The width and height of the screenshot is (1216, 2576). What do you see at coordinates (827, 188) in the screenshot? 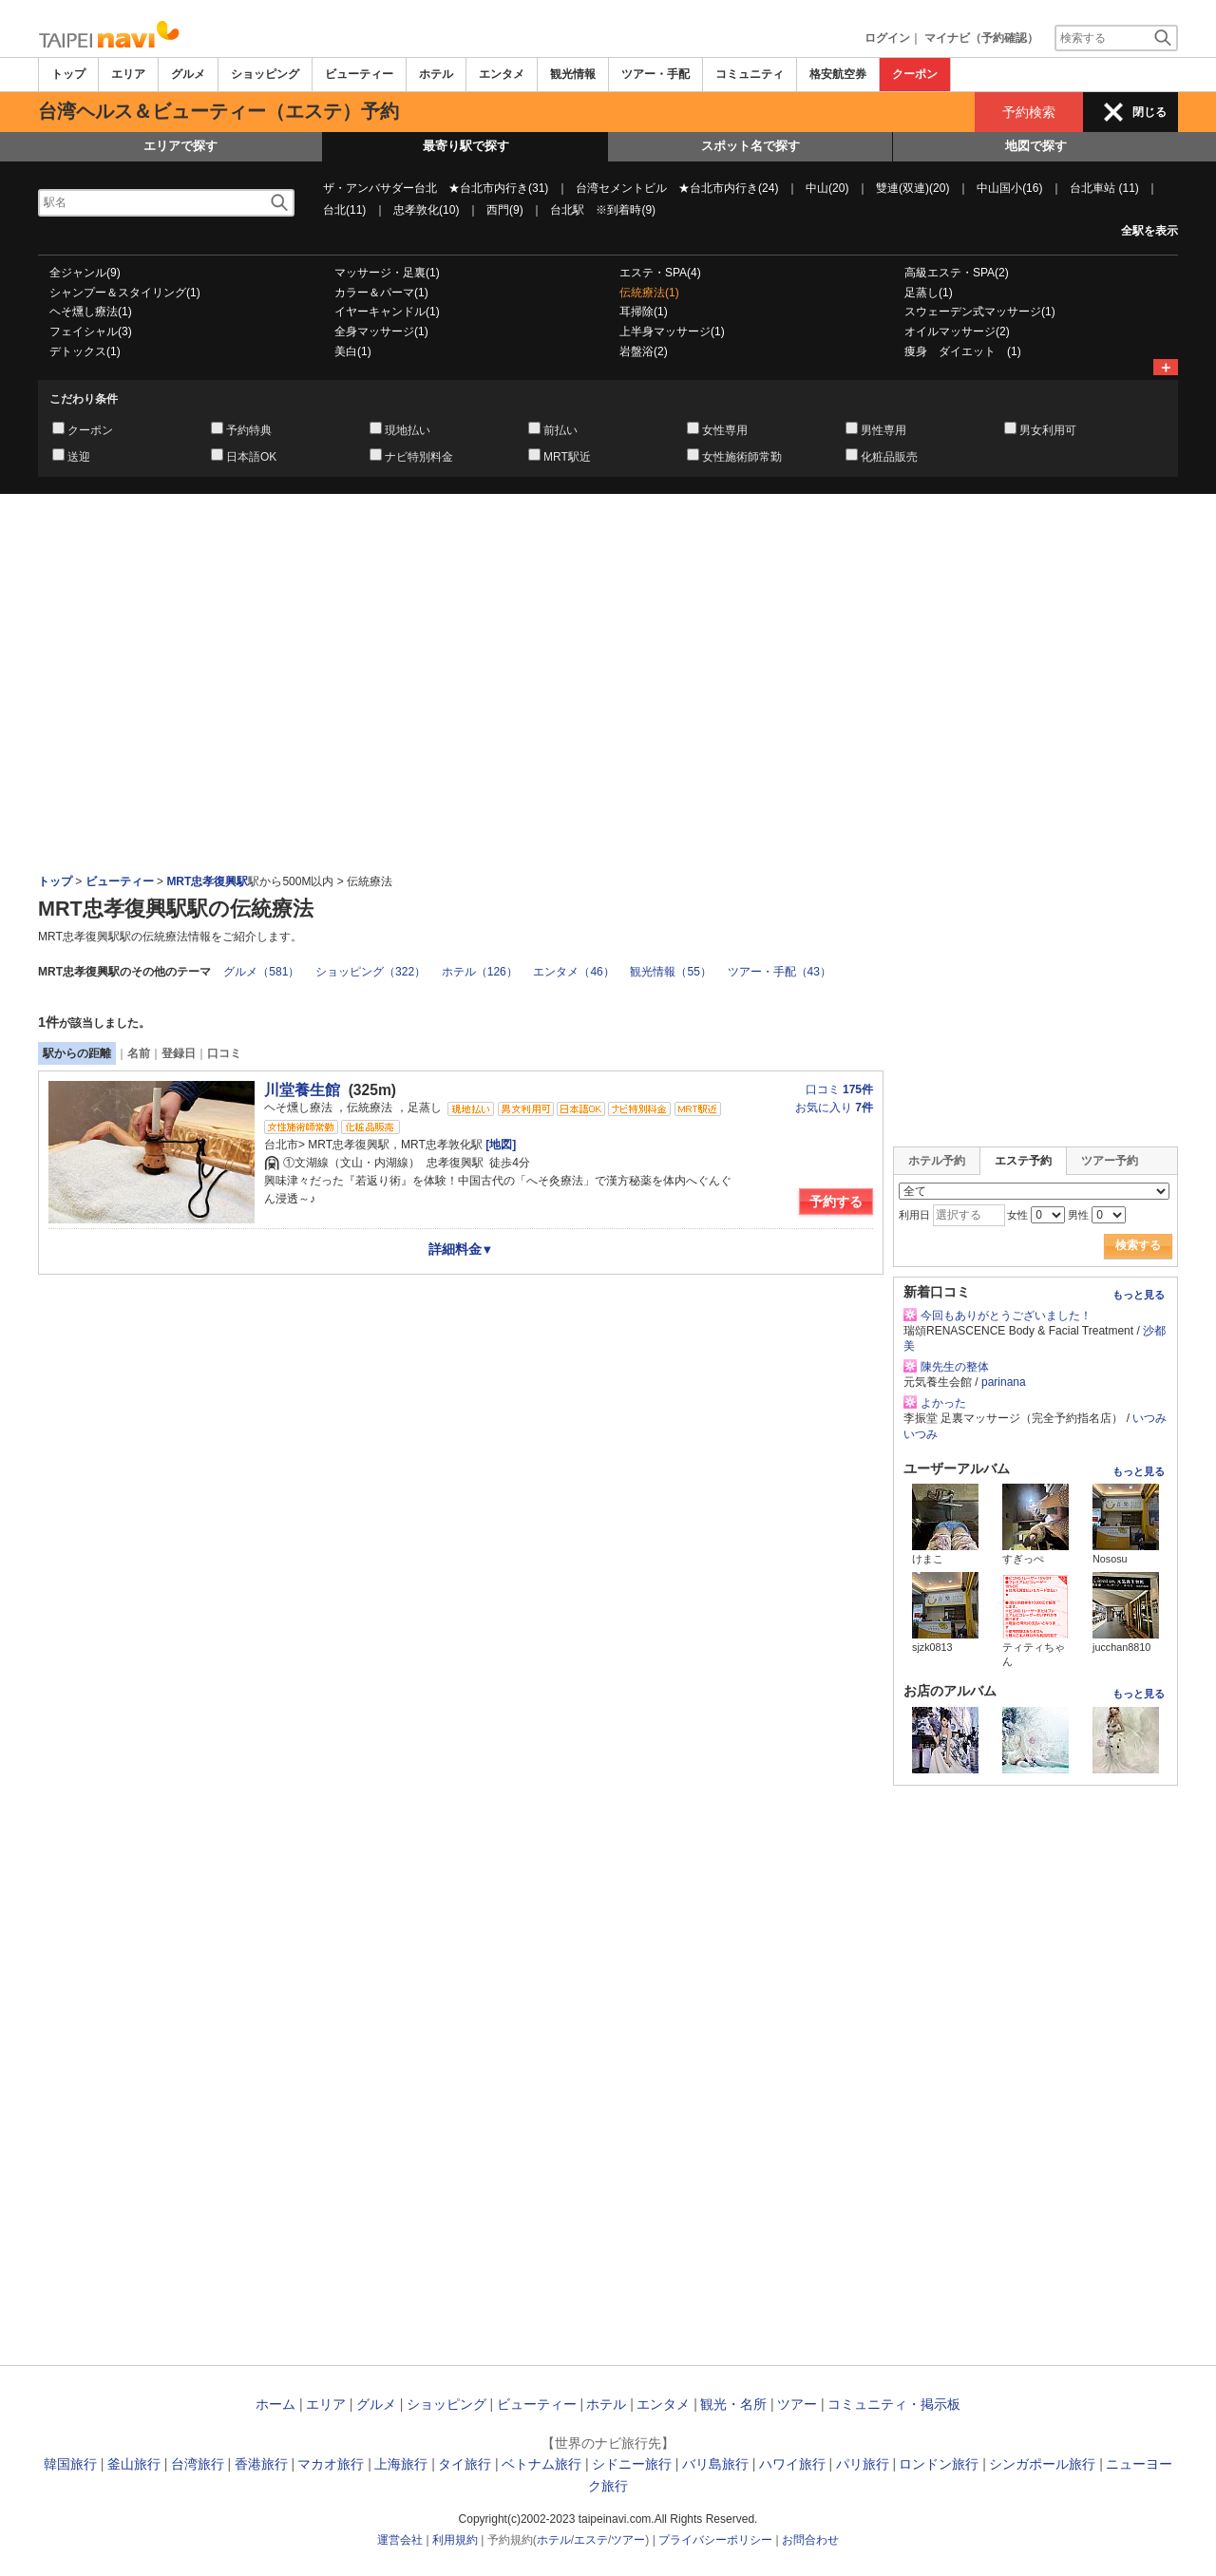
I see `中山(20)` at bounding box center [827, 188].